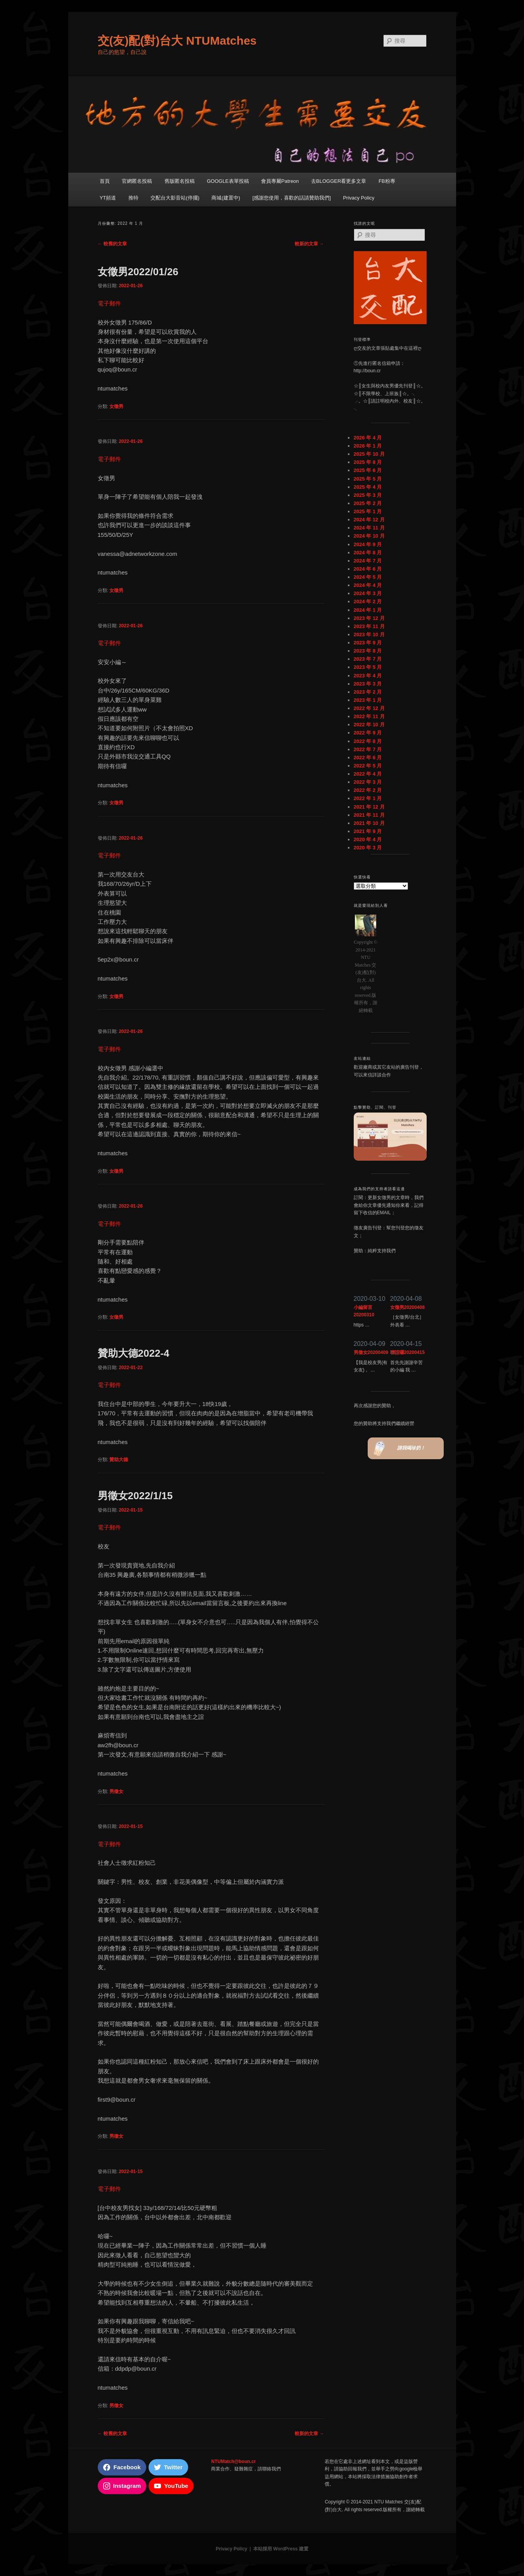 Image resolution: width=524 pixels, height=2576 pixels. I want to click on 2024 年 12 月, so click(369, 519).